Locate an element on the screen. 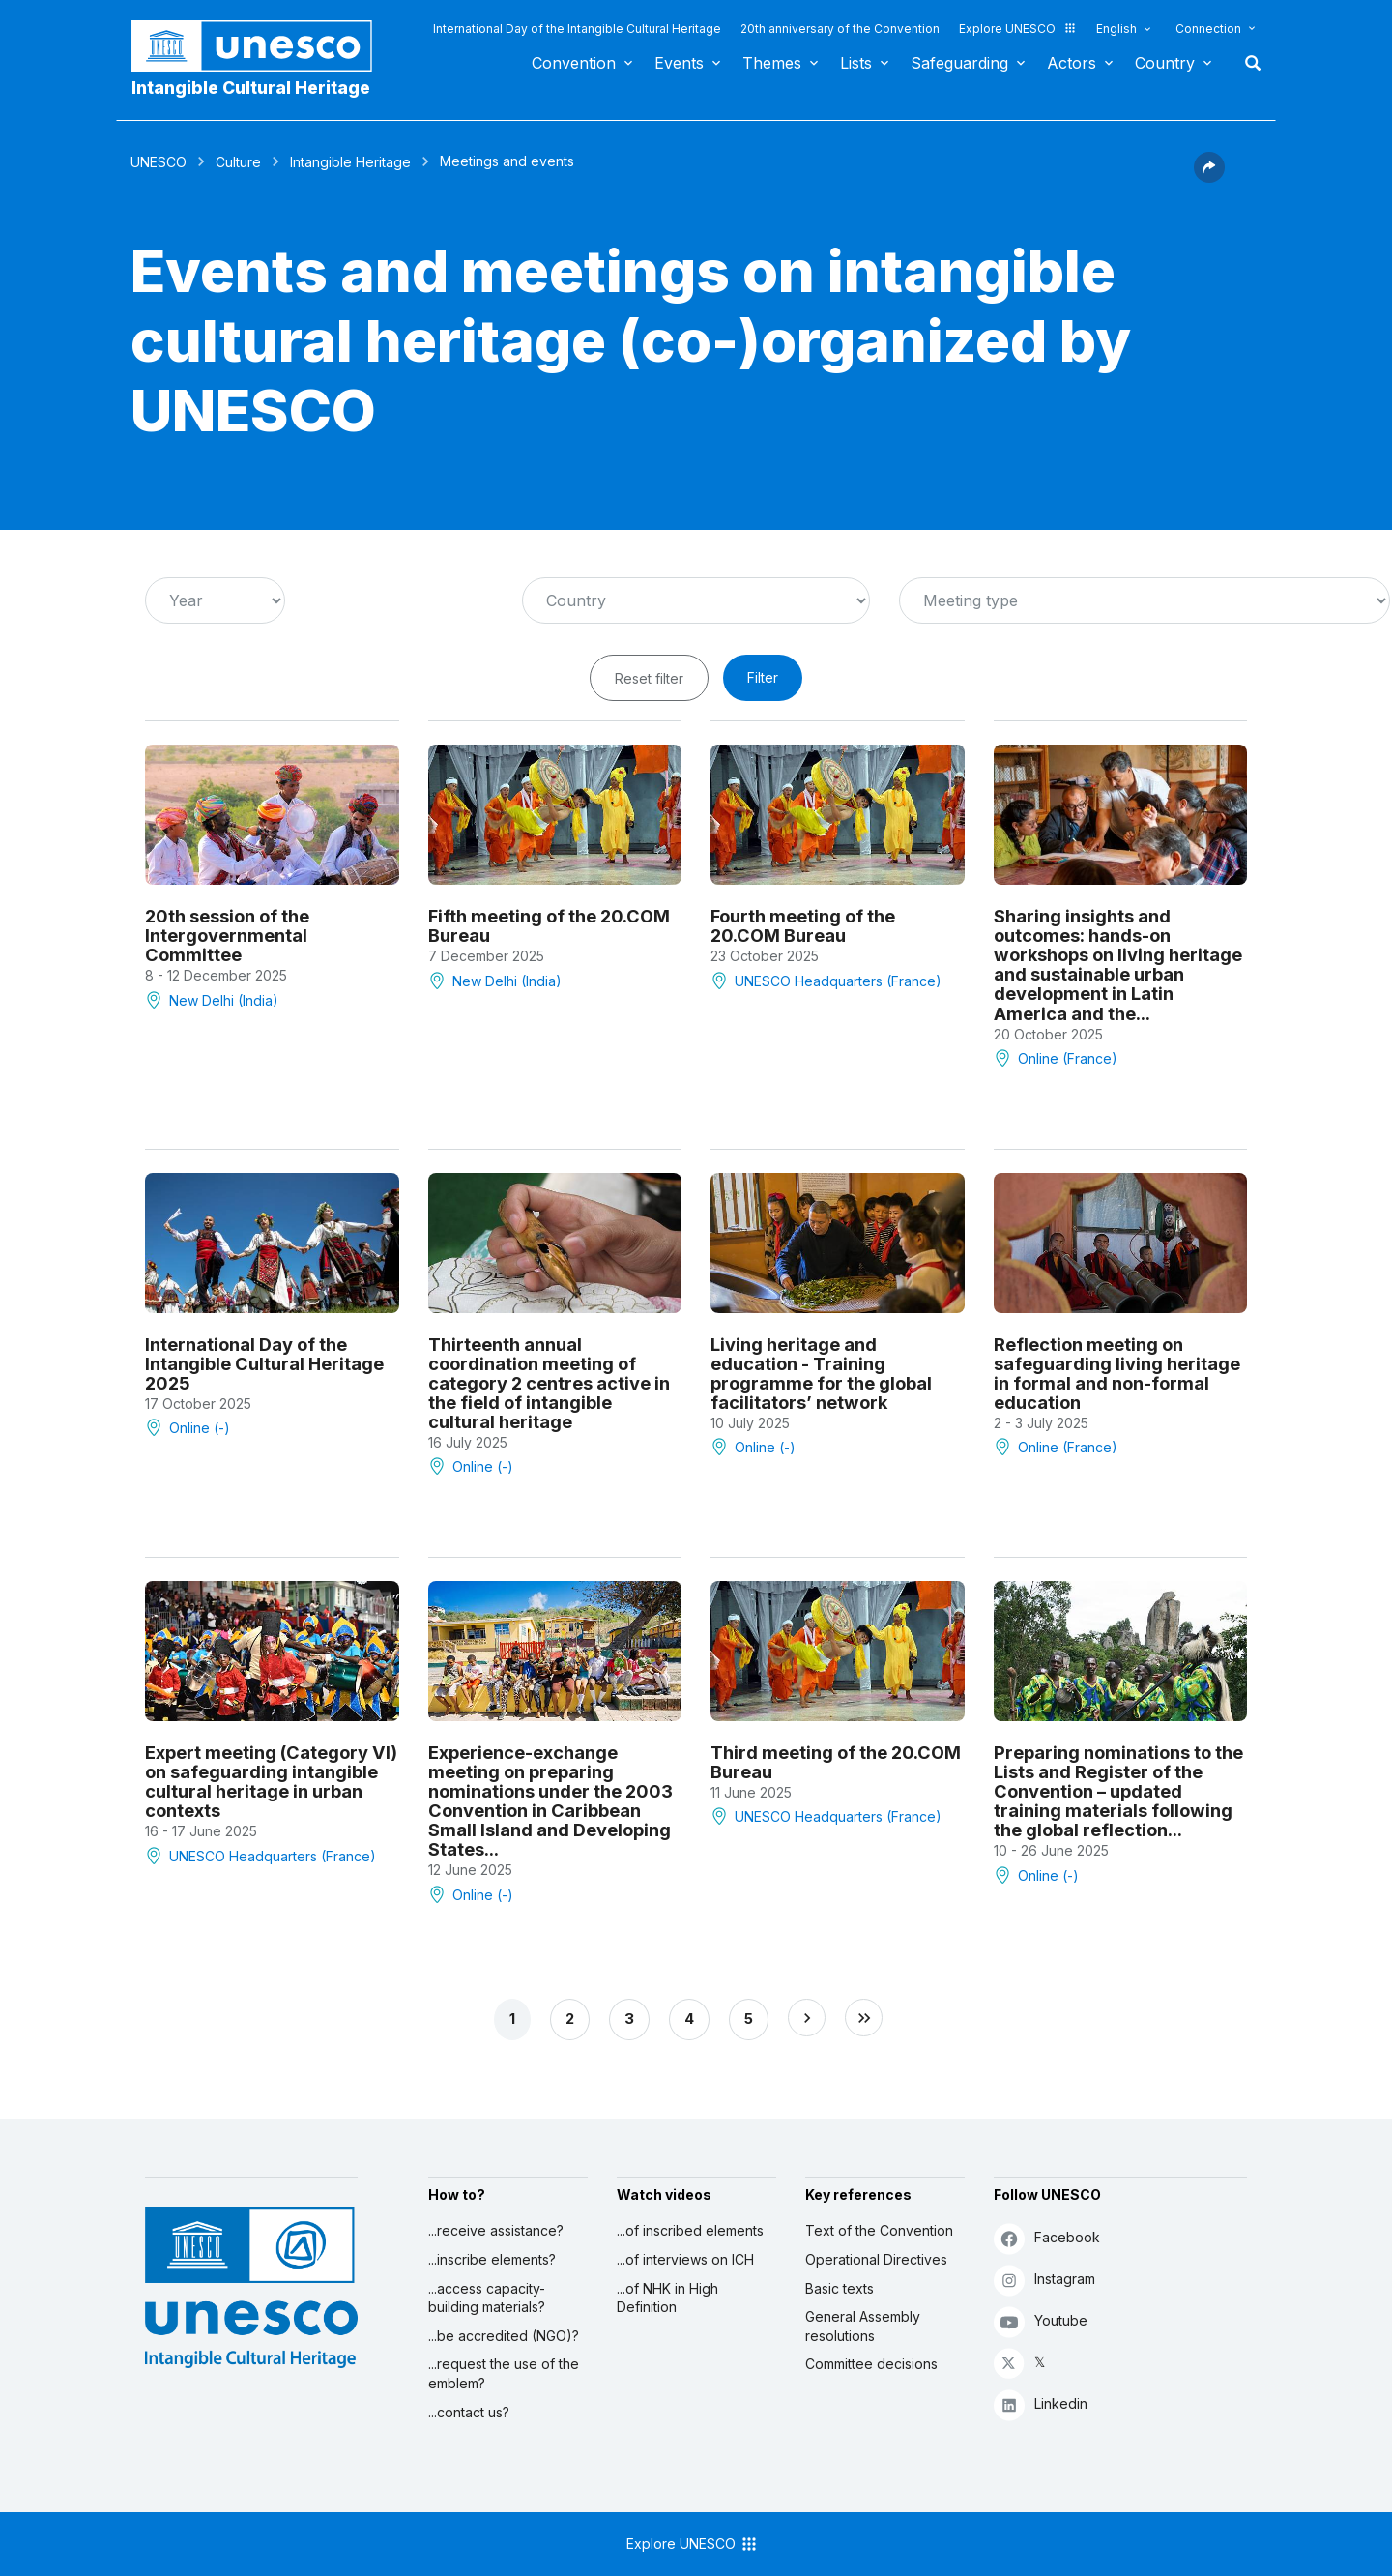 The height and width of the screenshot is (2576, 1392). Reflection meeting on safeguarding living heritage in formal and non-formal education is located at coordinates (1117, 1373).